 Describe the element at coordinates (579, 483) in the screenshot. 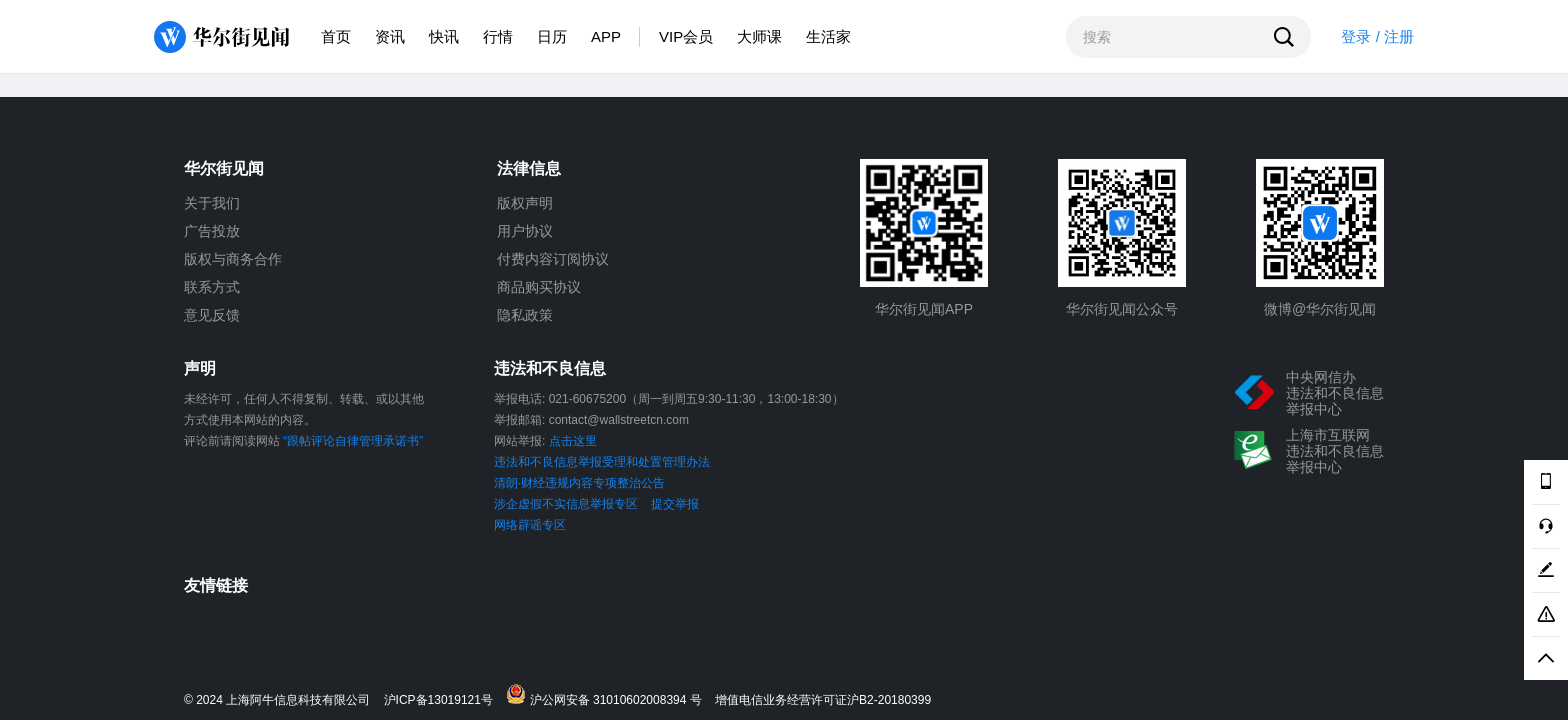

I see `清朗·财经违规内容专项整治公告` at that location.